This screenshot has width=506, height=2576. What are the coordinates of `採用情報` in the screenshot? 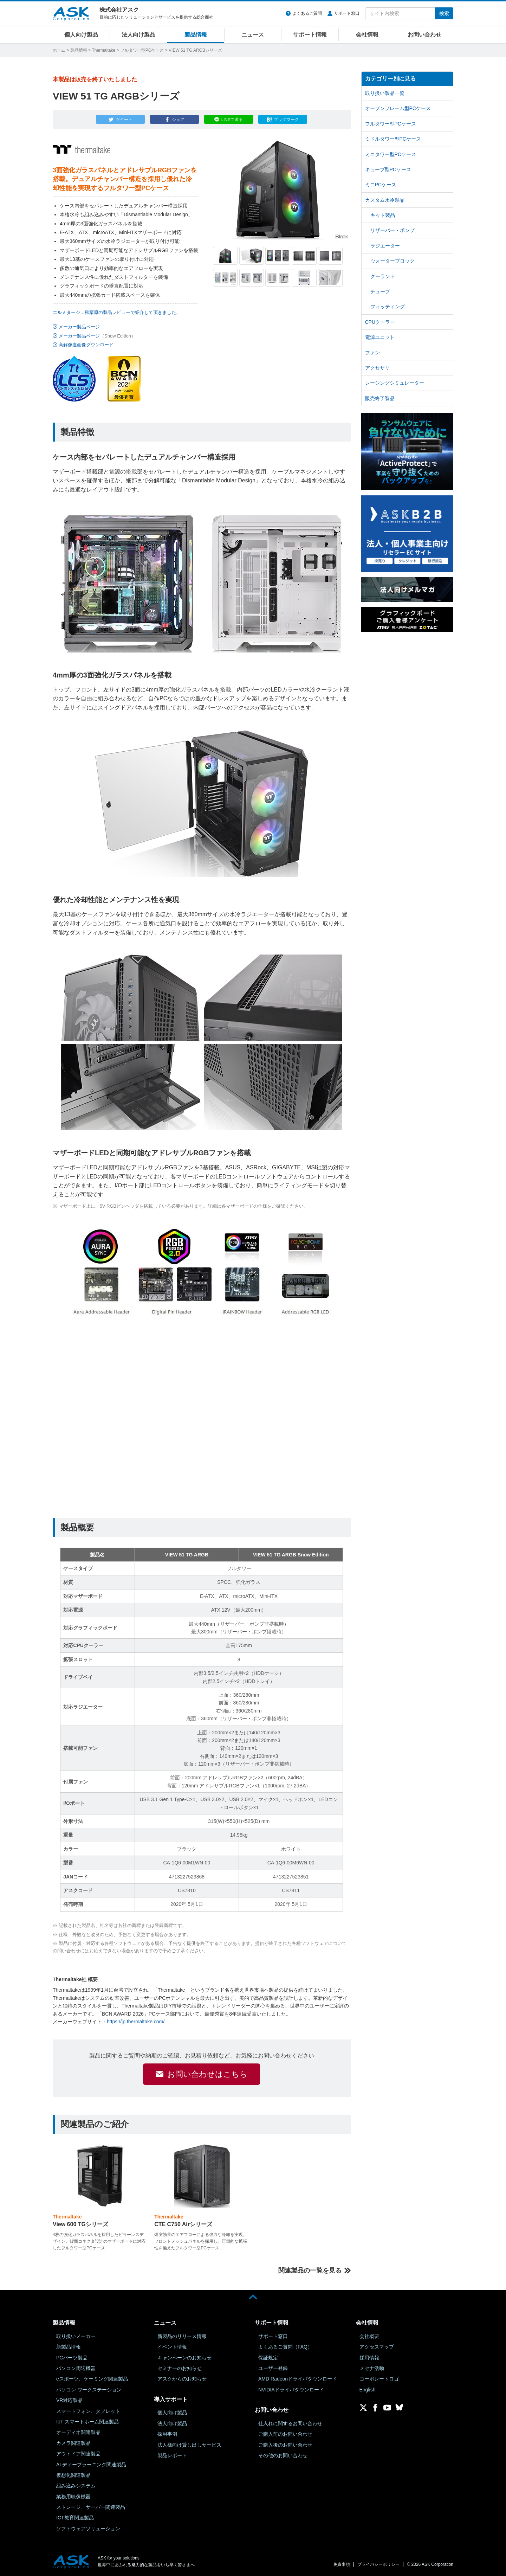 It's located at (369, 2357).